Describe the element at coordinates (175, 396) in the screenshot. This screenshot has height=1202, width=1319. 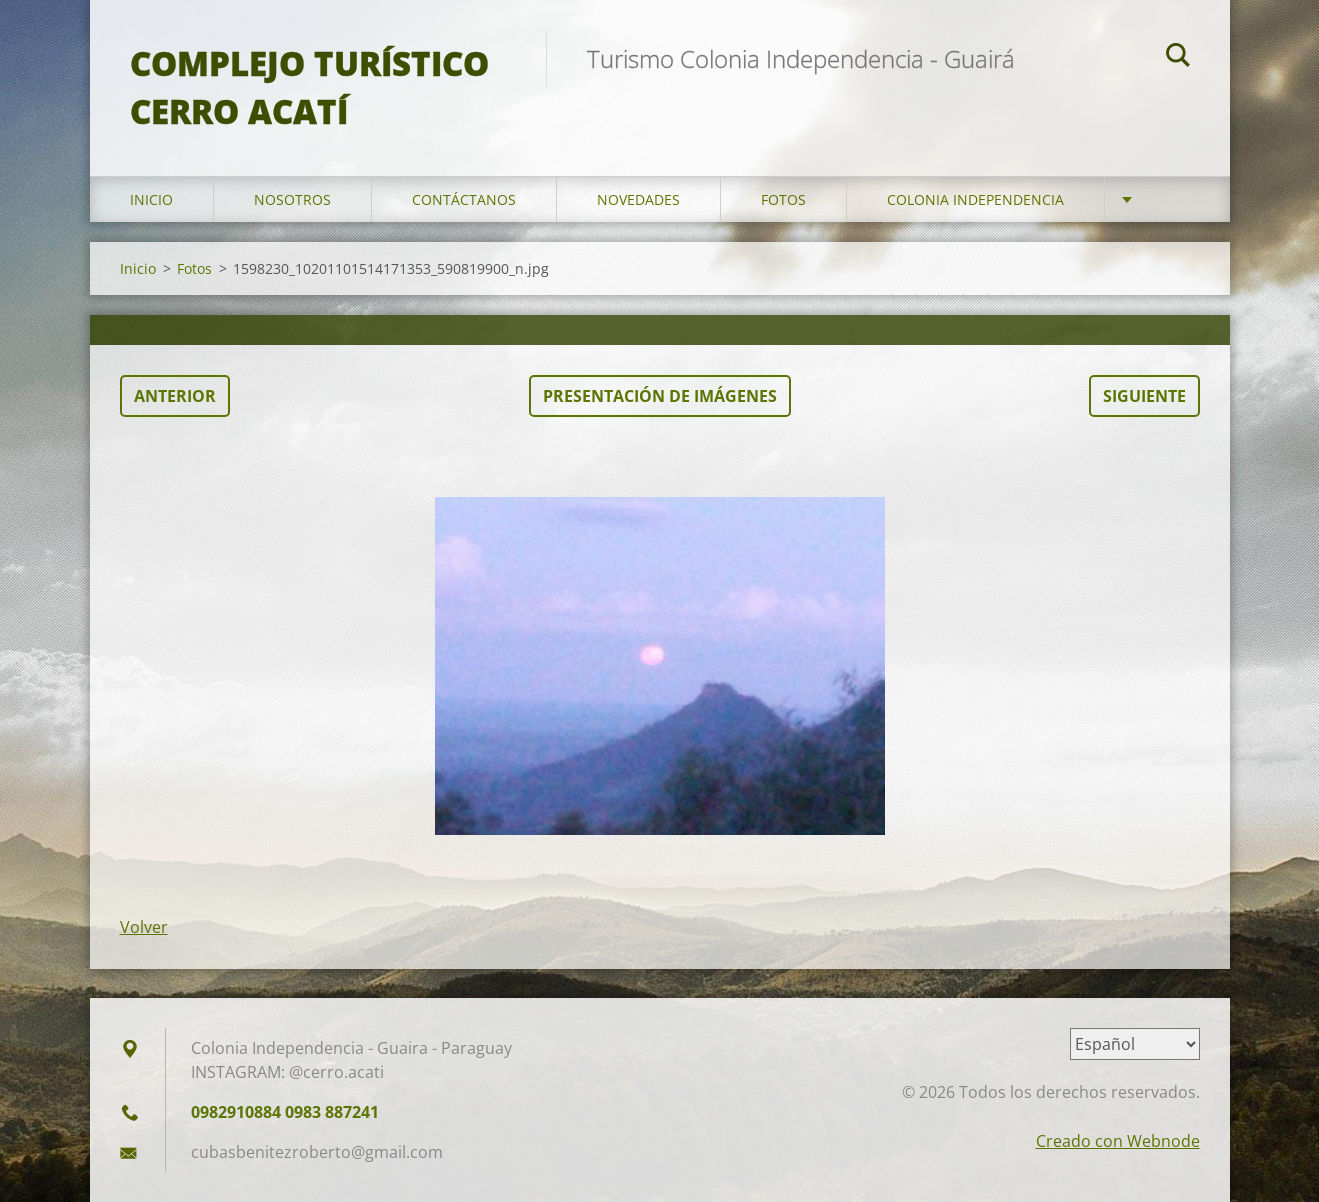
I see `Anterior` at that location.